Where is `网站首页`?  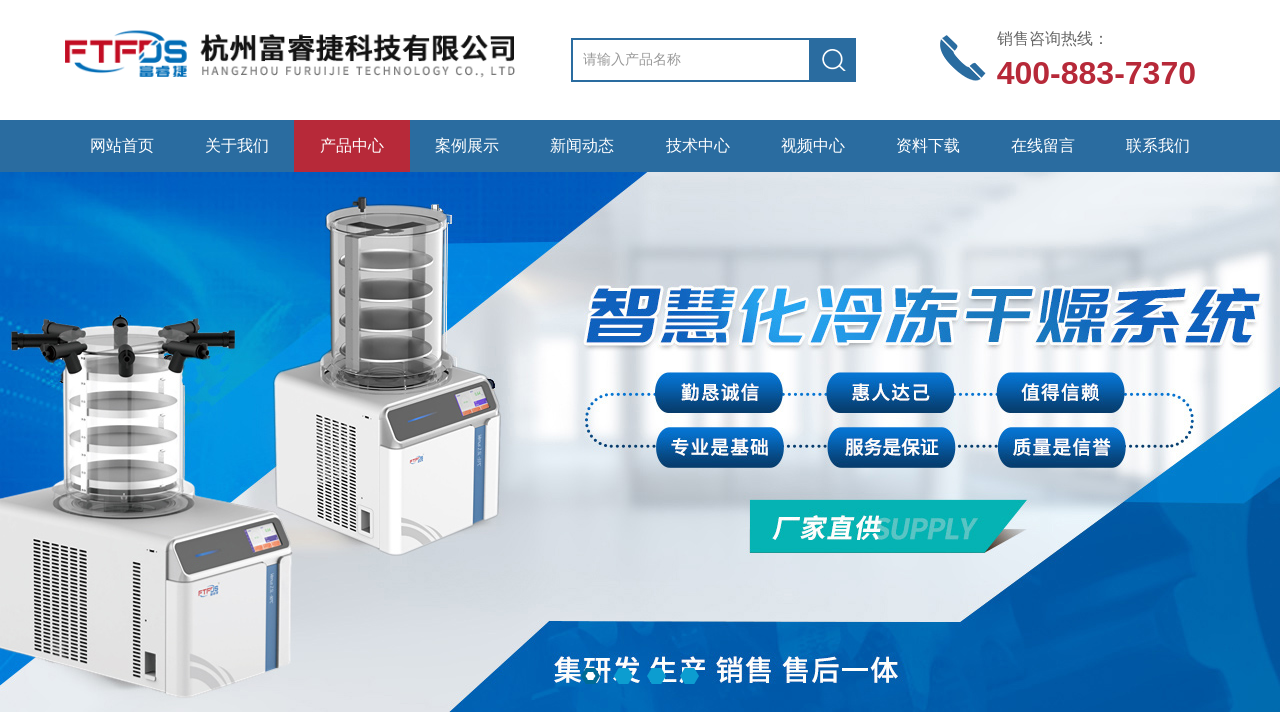
网站首页 is located at coordinates (122, 145).